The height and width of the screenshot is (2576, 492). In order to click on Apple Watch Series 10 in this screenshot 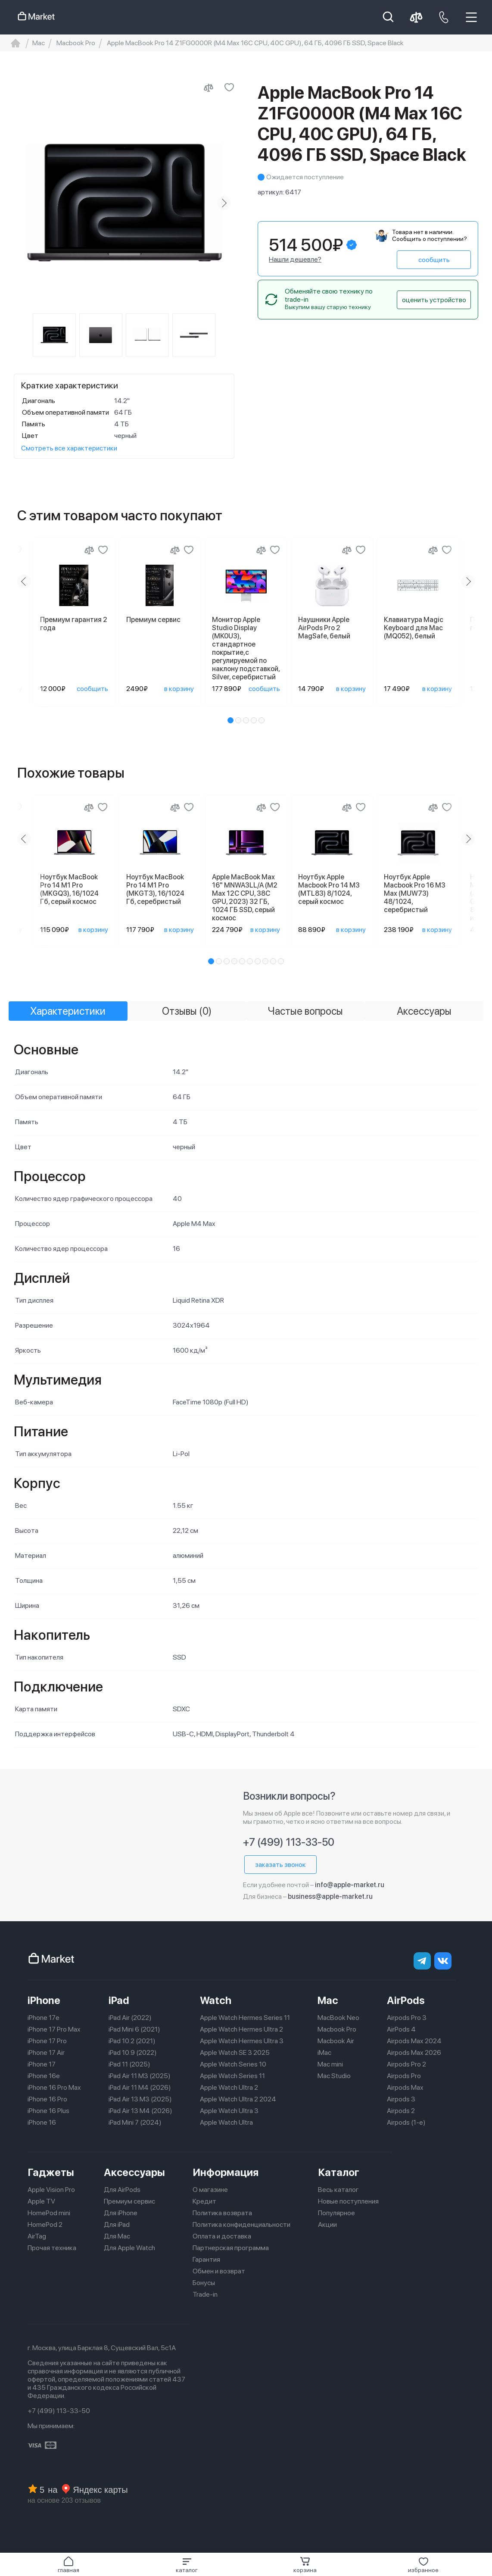, I will do `click(233, 2064)`.